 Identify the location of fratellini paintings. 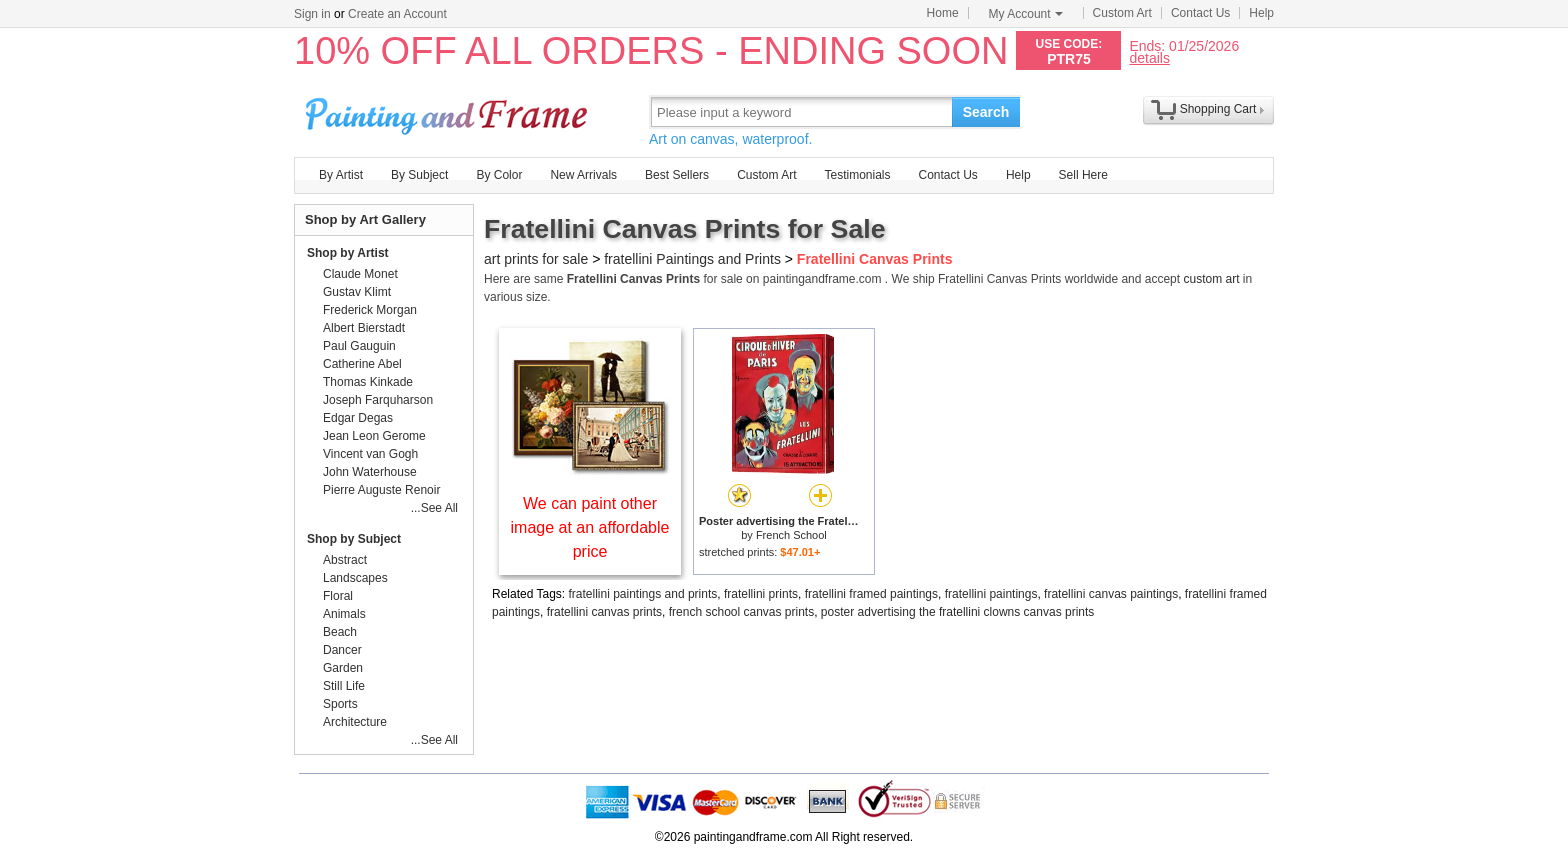
(991, 594).